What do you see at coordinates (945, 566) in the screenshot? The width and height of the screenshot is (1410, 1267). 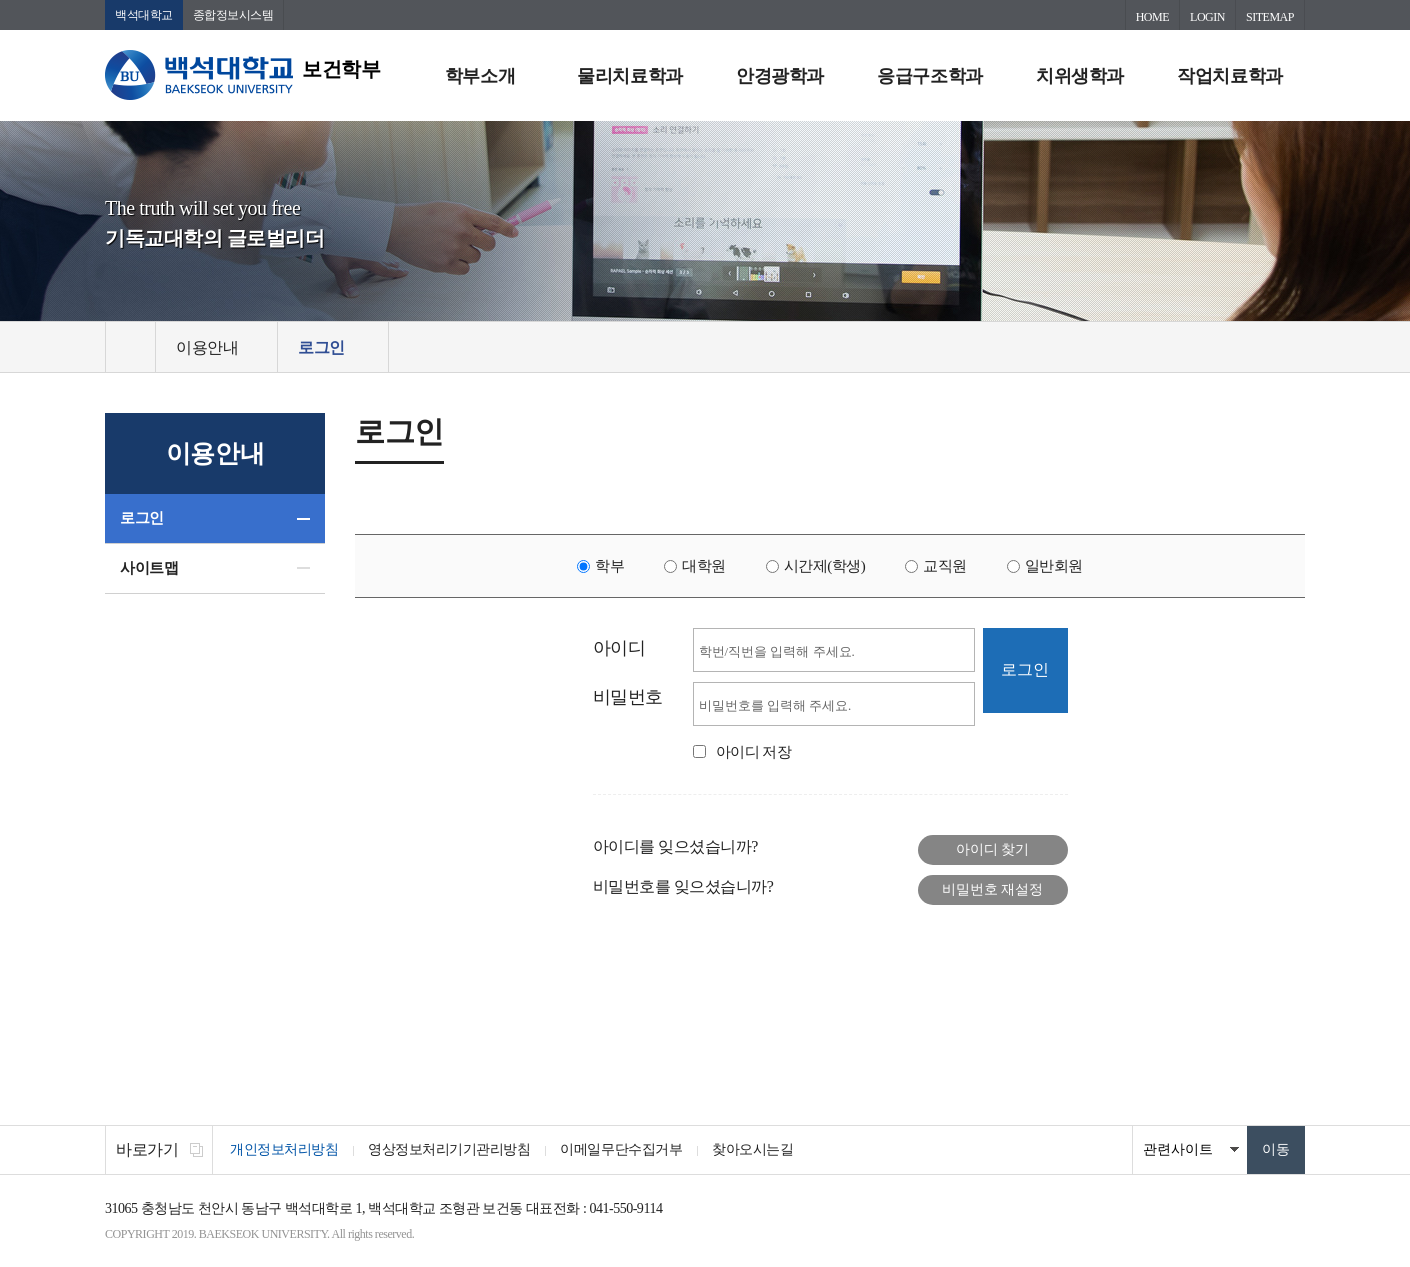 I see `교직원` at bounding box center [945, 566].